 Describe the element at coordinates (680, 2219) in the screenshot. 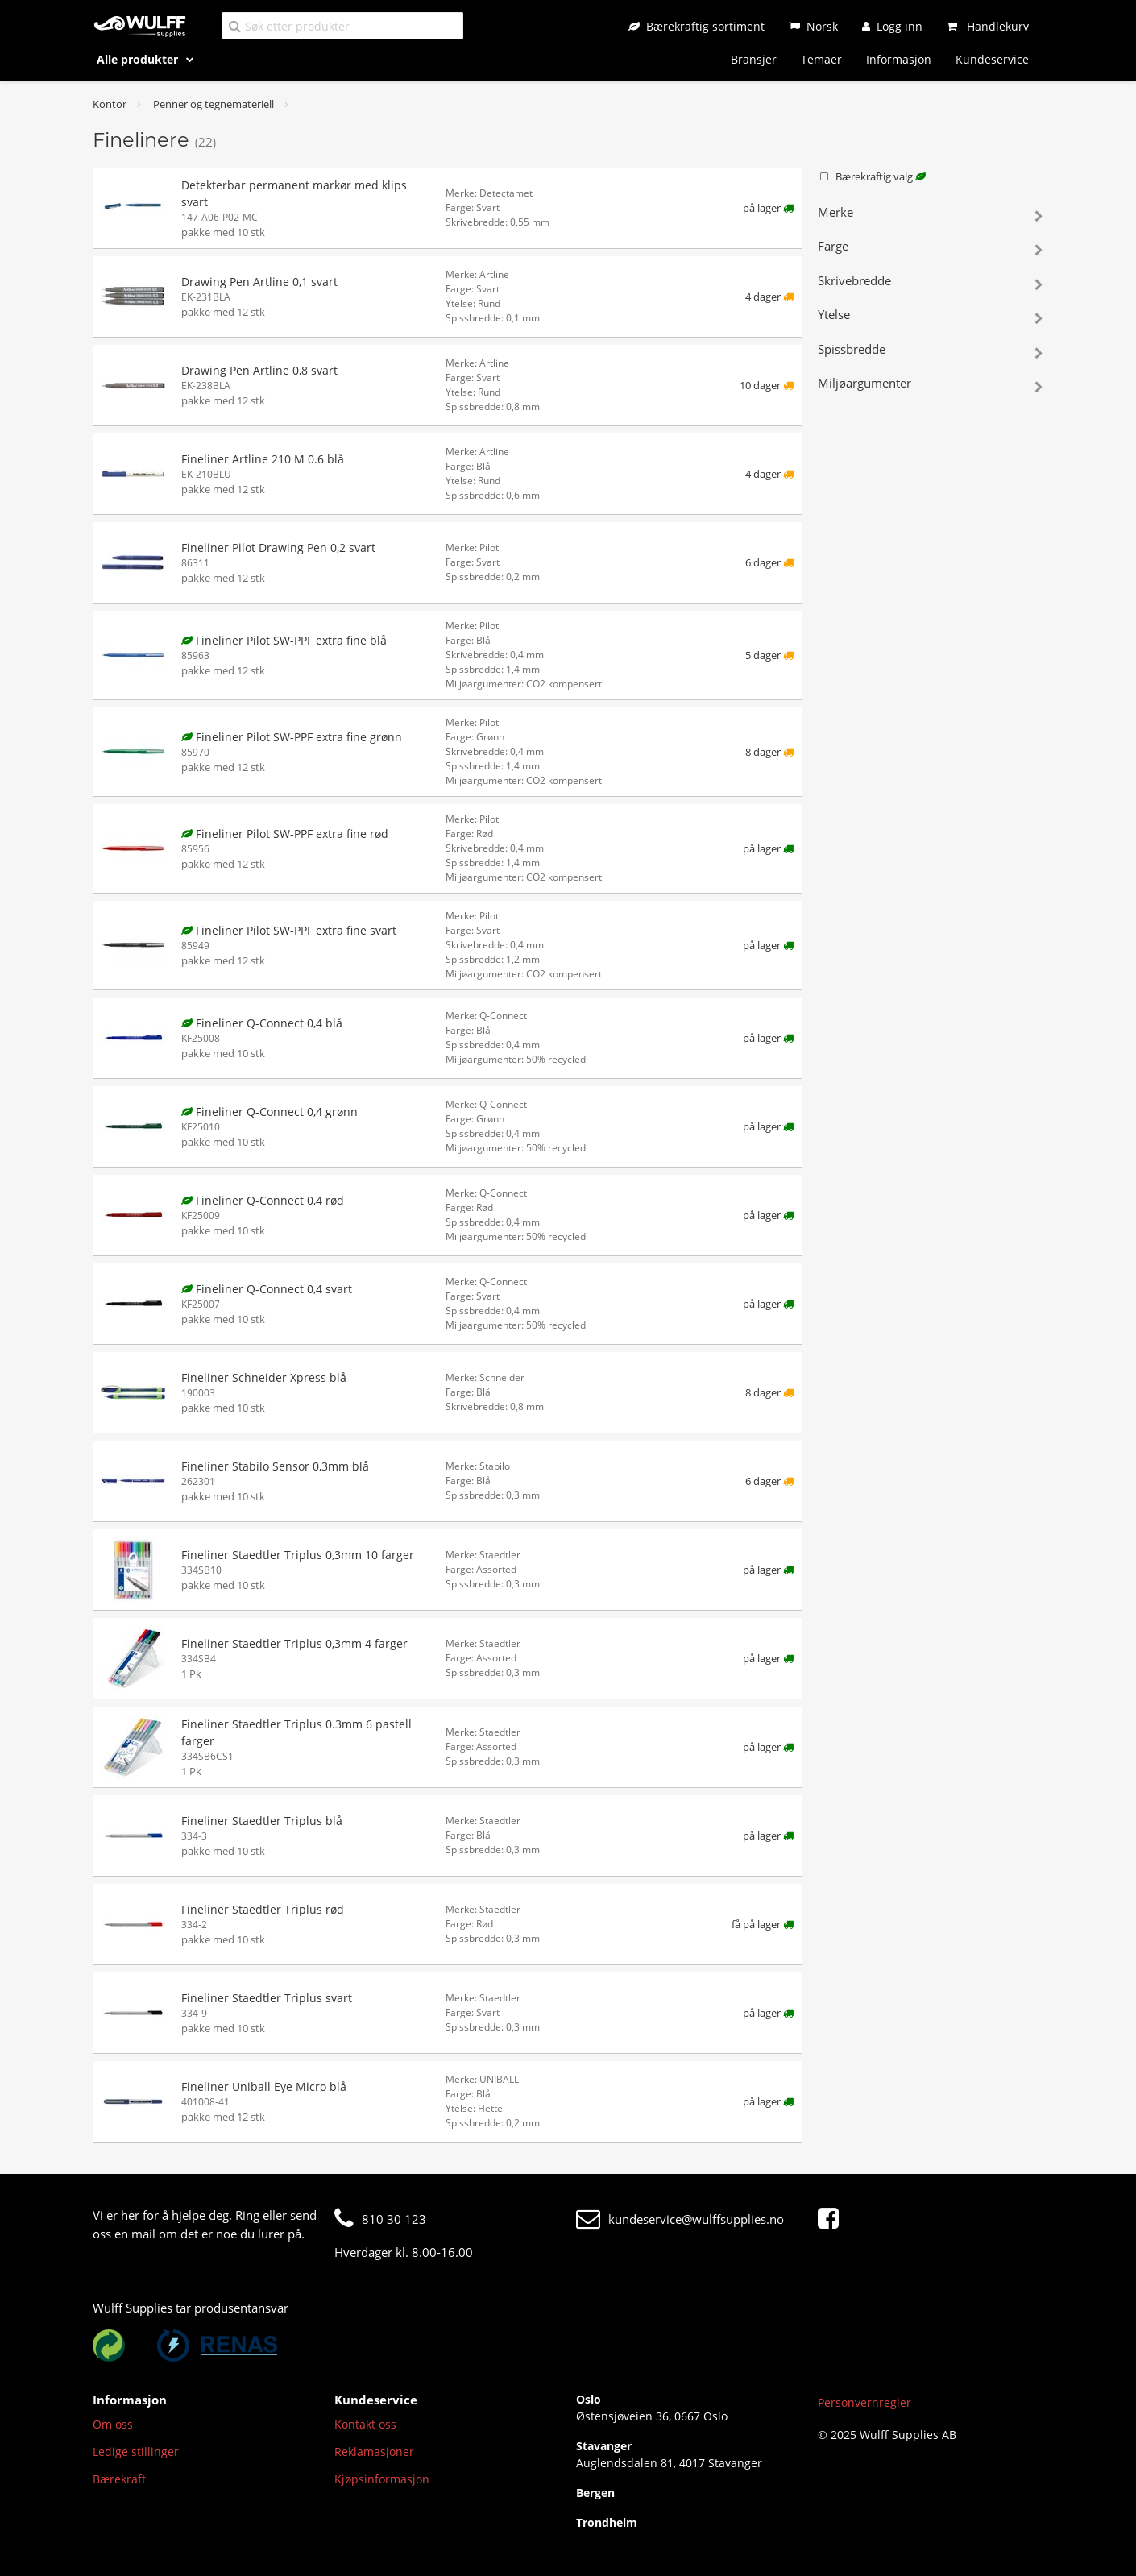

I see `kundeservice@wulffsupplies.no` at that location.